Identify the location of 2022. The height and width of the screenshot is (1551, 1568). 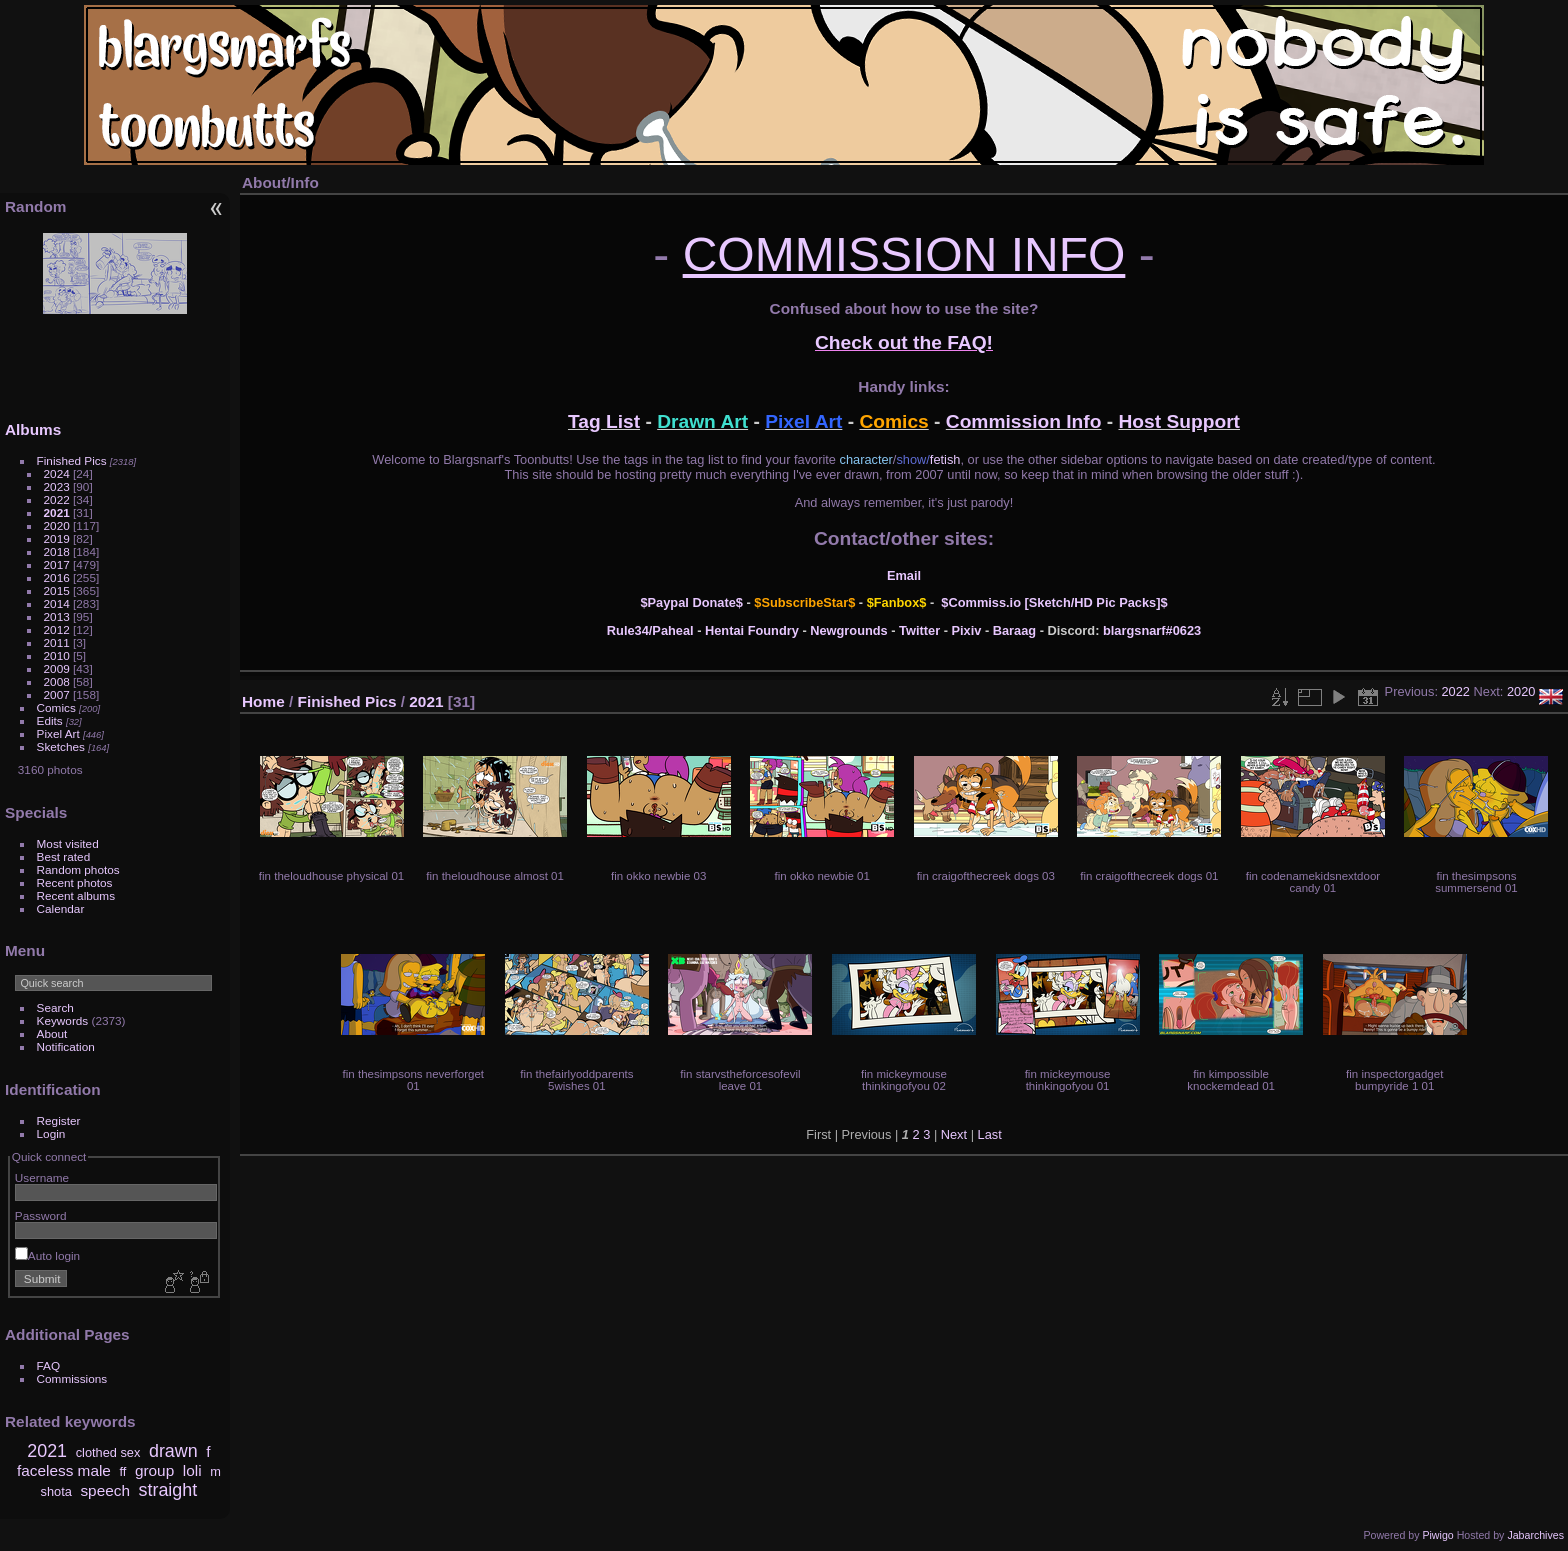
(57, 499).